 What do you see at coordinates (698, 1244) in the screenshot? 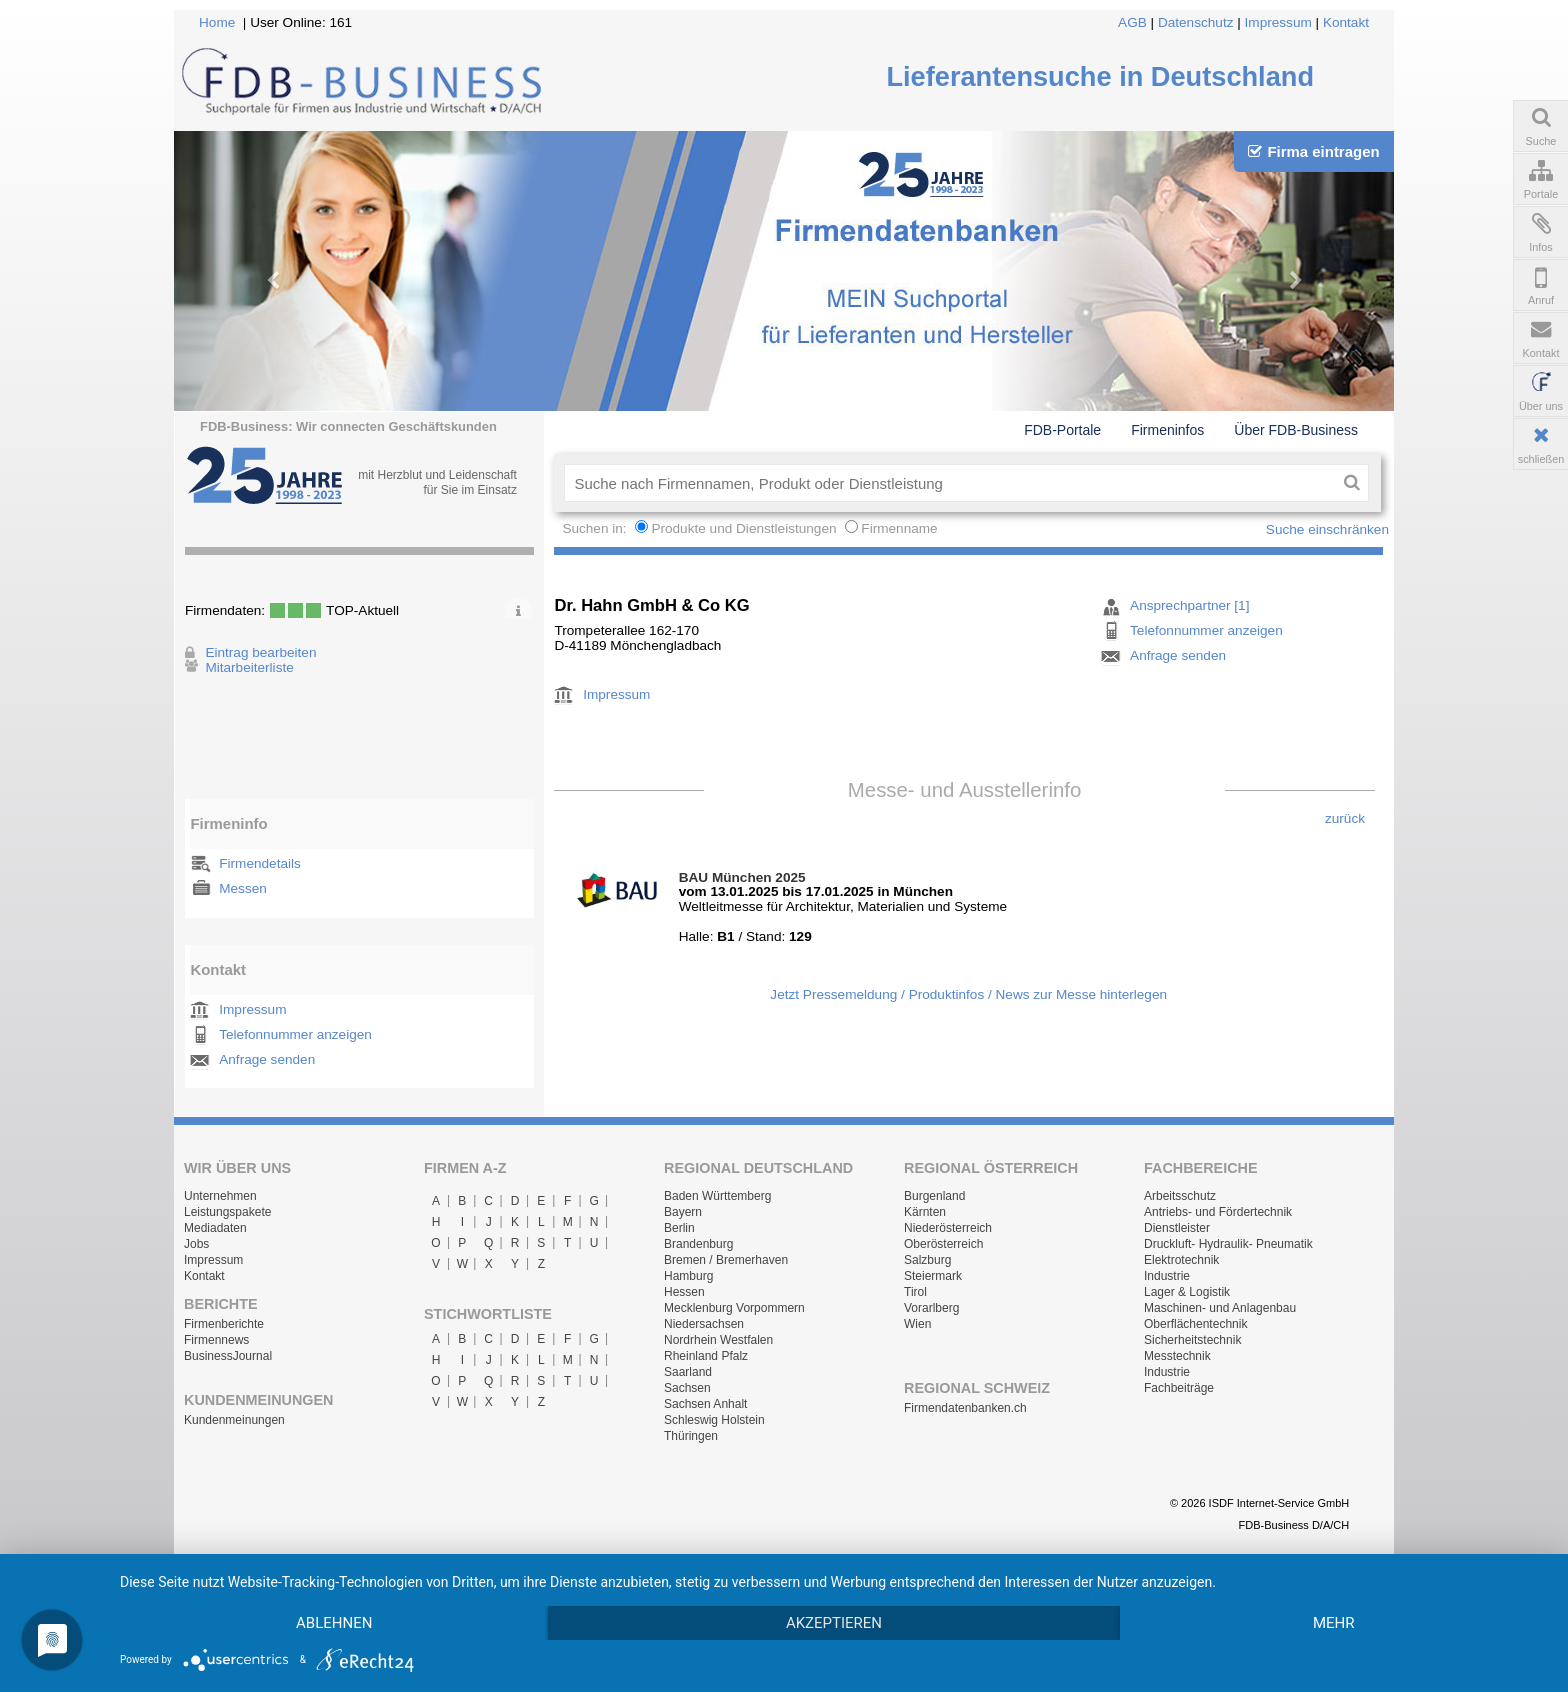
I see `Brandenburg` at bounding box center [698, 1244].